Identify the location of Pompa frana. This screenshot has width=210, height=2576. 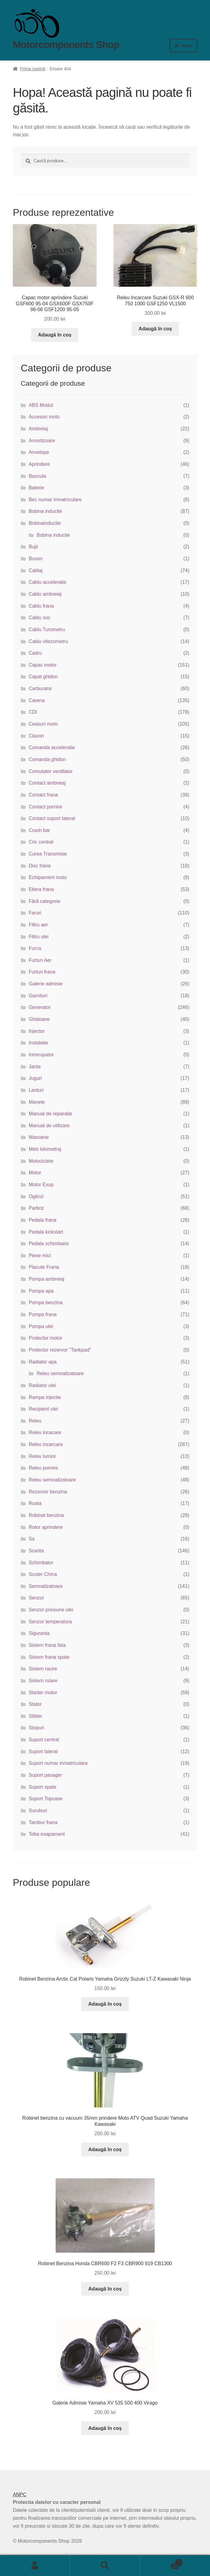
(43, 1314).